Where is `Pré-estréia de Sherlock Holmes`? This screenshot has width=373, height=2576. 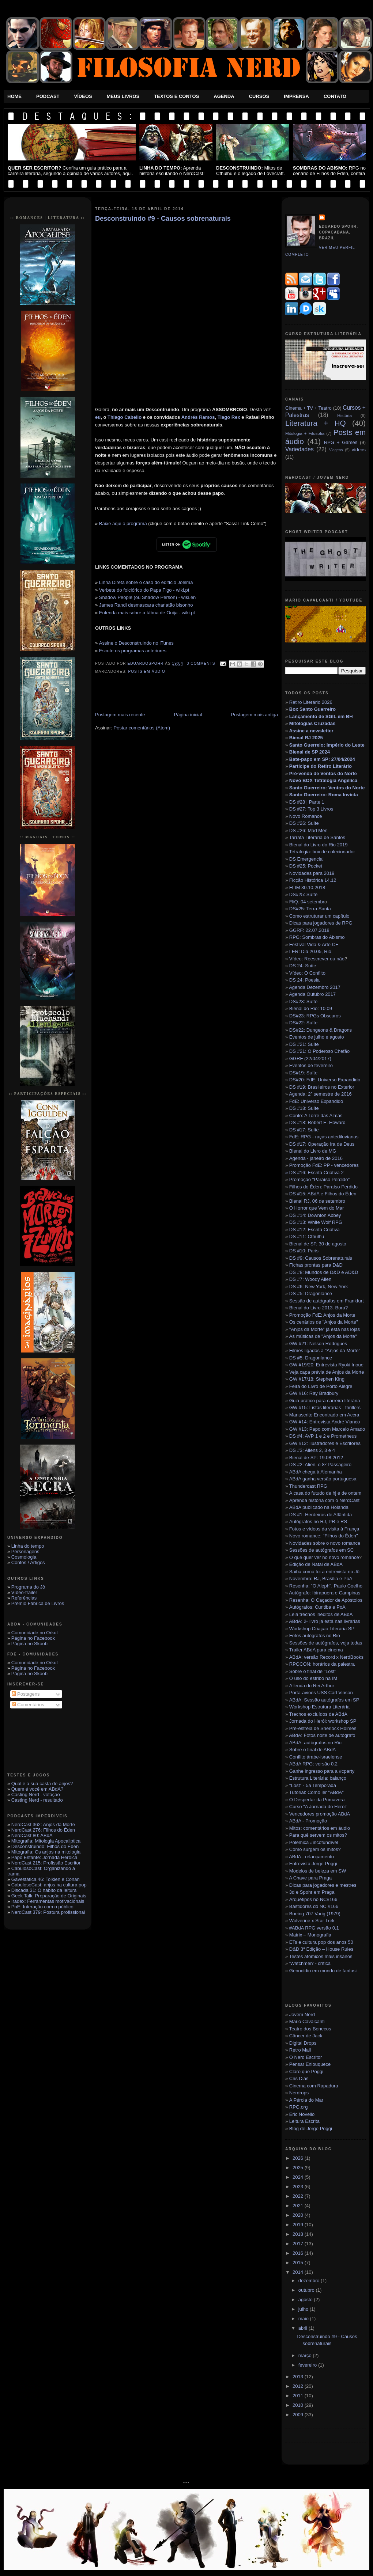 Pré-estréia de Sherlock Holmes is located at coordinates (323, 1728).